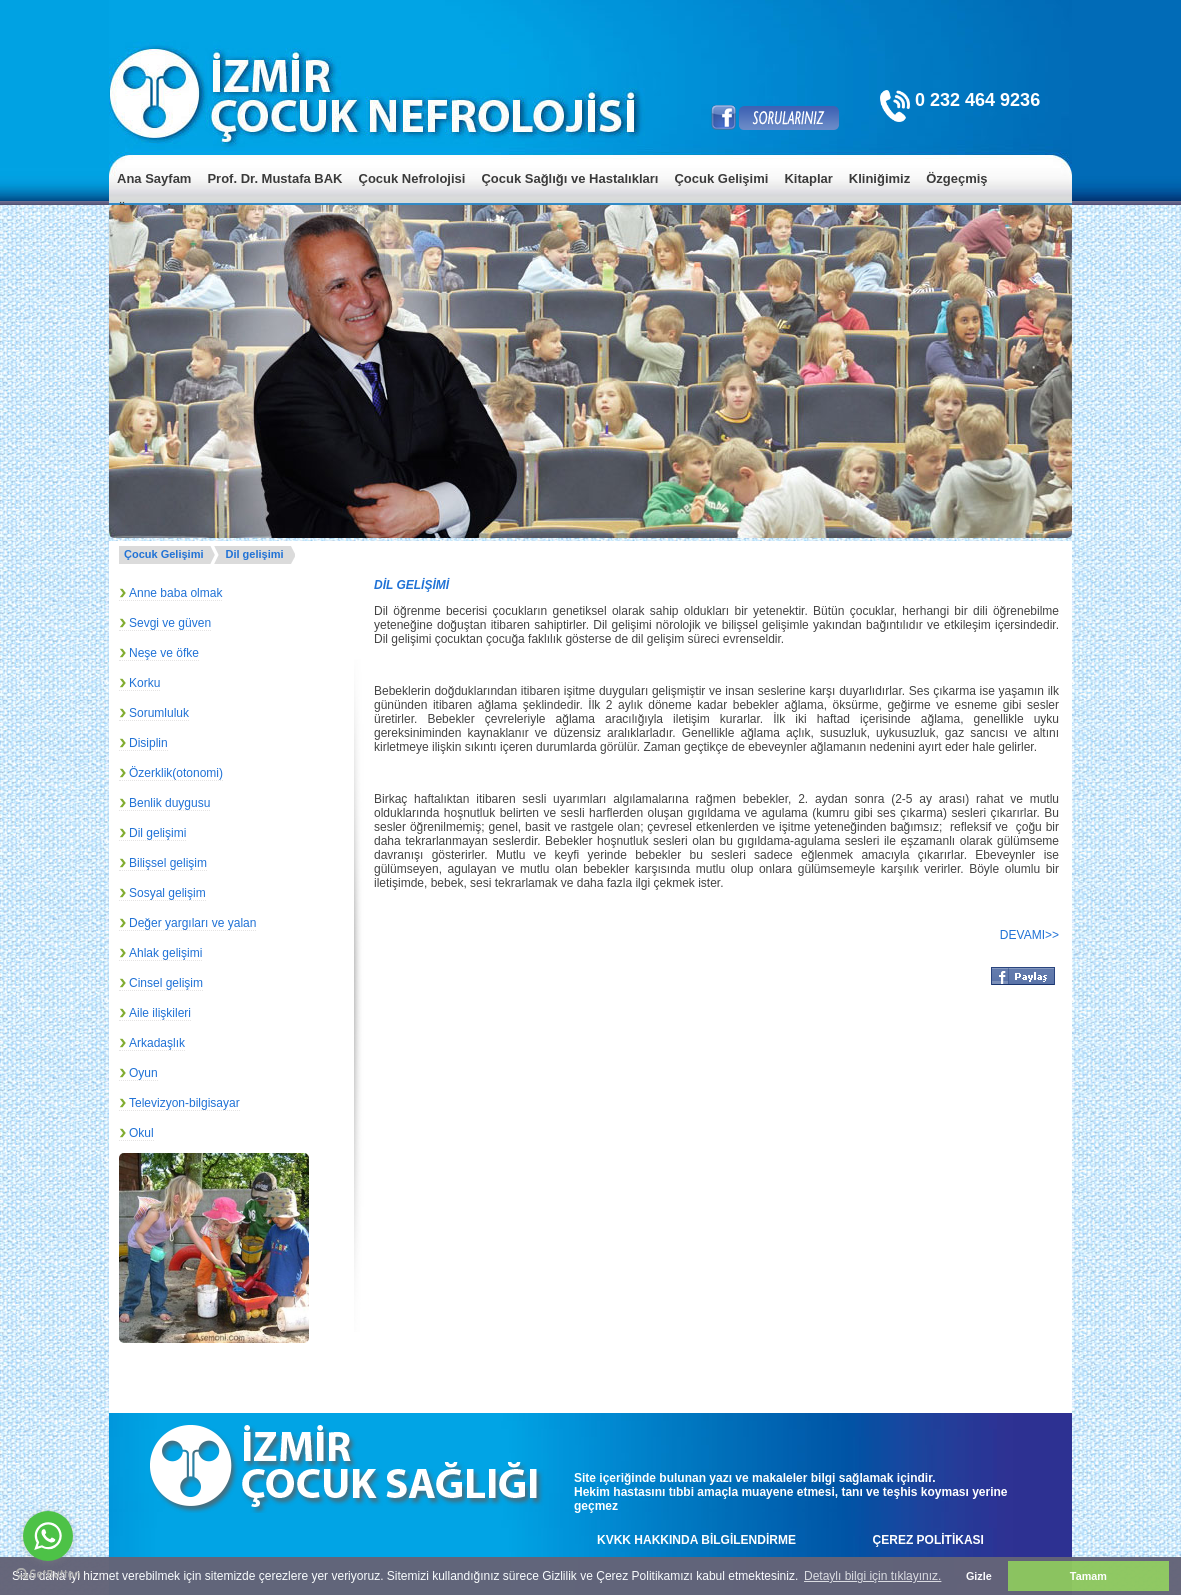 This screenshot has width=1181, height=1595. Describe the element at coordinates (169, 803) in the screenshot. I see `Benlik duygusu` at that location.